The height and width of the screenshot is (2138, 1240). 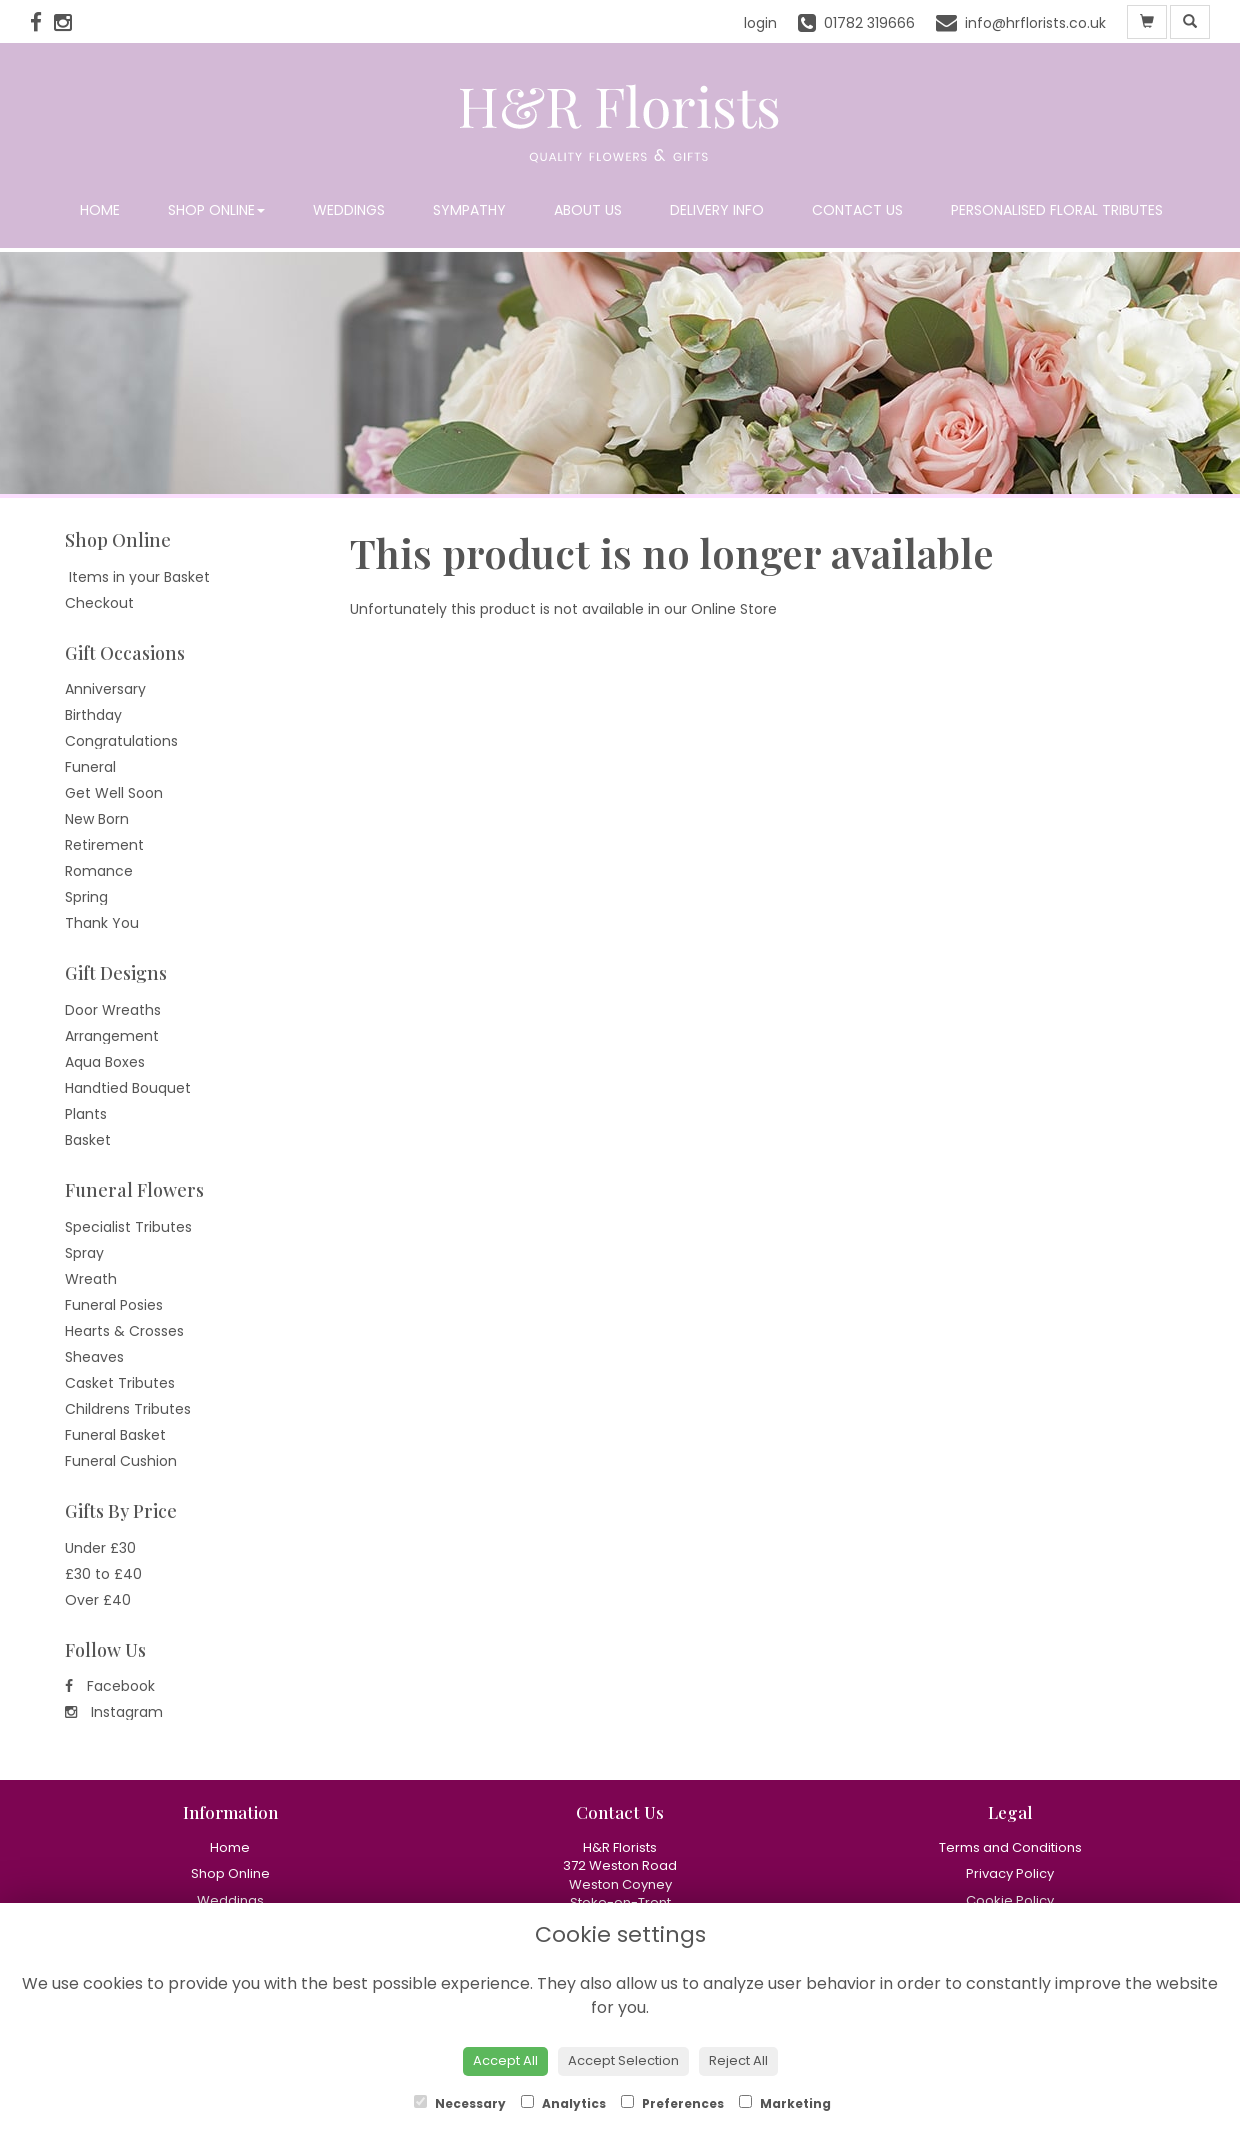 I want to click on Instagram, so click(x=114, y=1712).